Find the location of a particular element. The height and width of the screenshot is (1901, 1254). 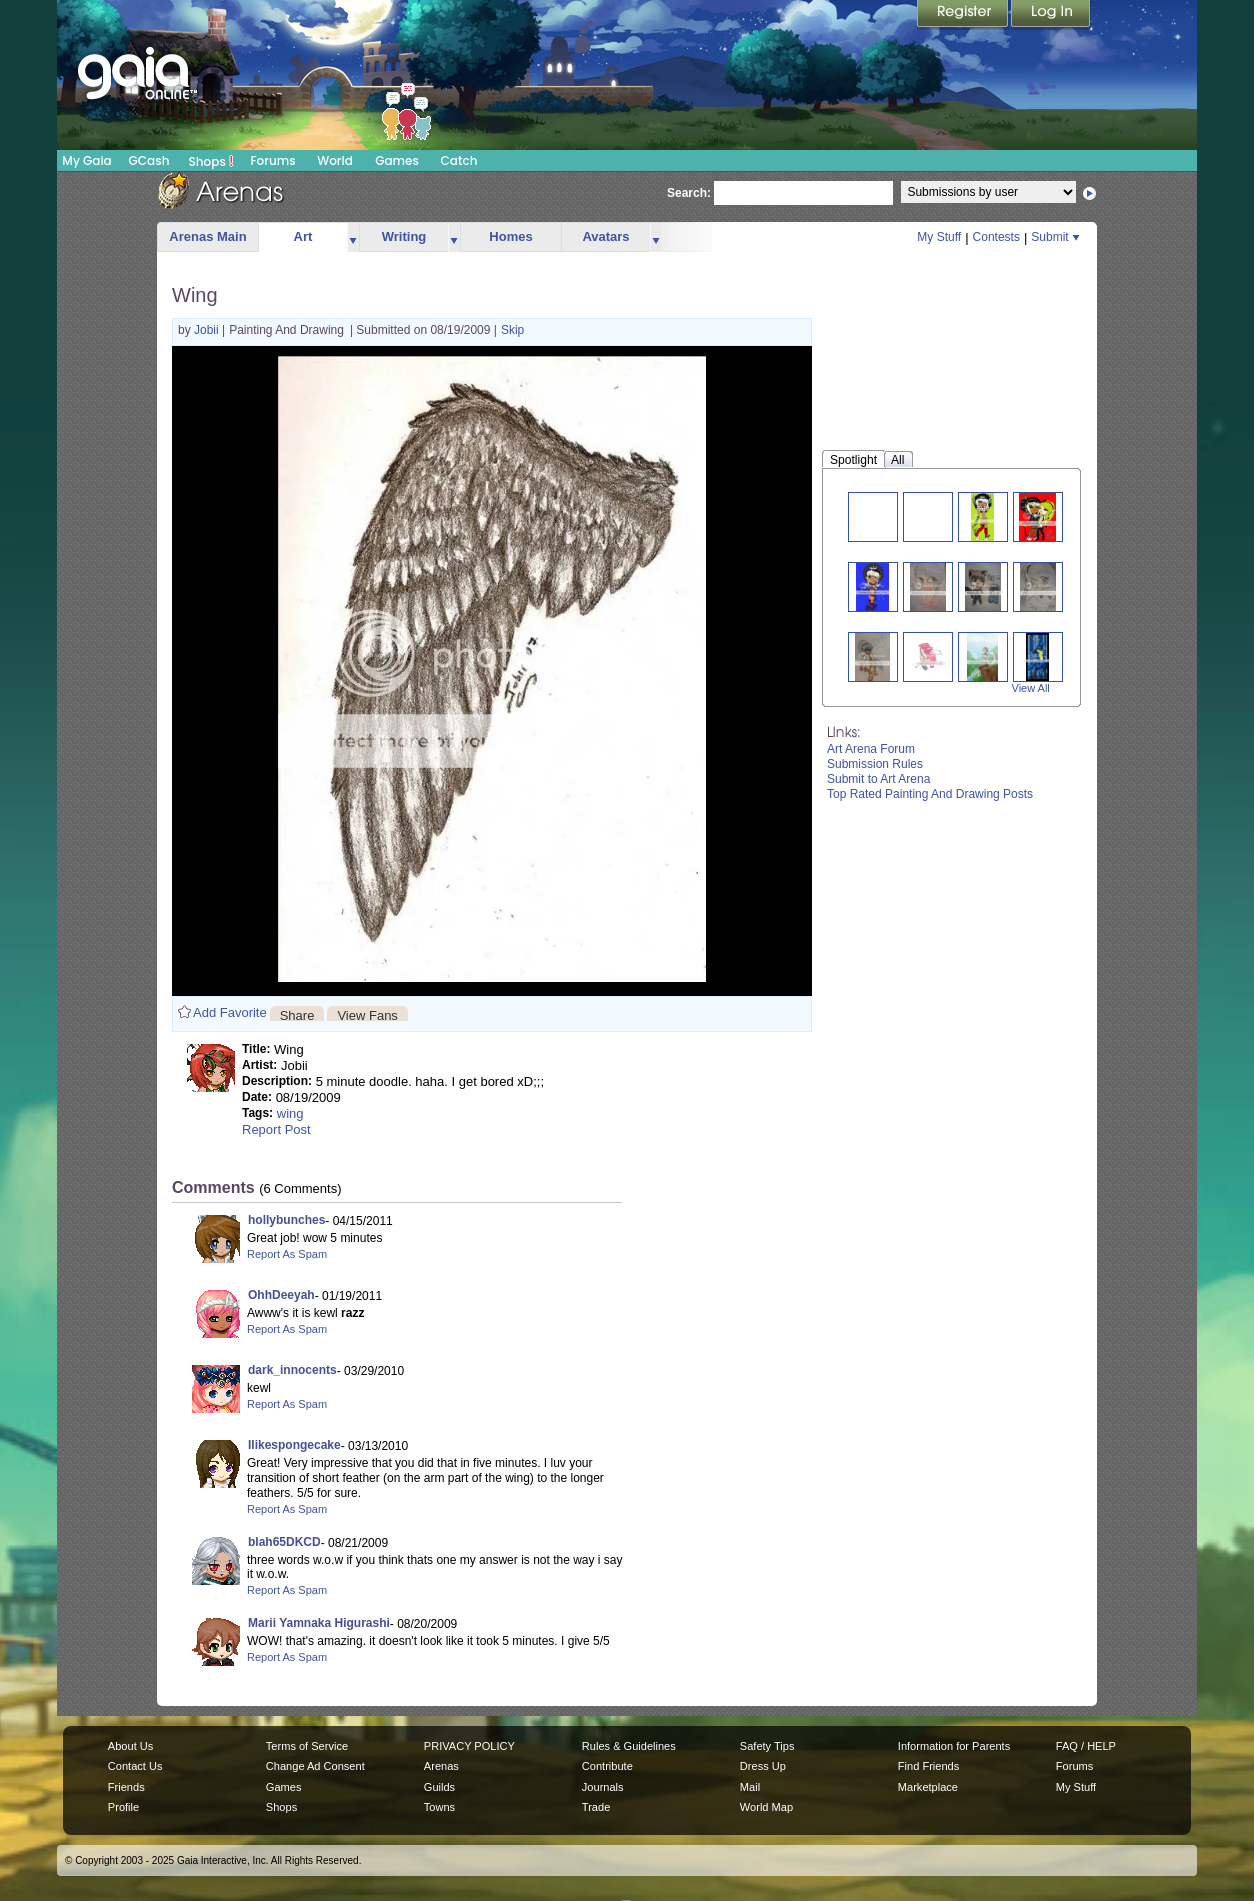

Arenas Main is located at coordinates (207, 236).